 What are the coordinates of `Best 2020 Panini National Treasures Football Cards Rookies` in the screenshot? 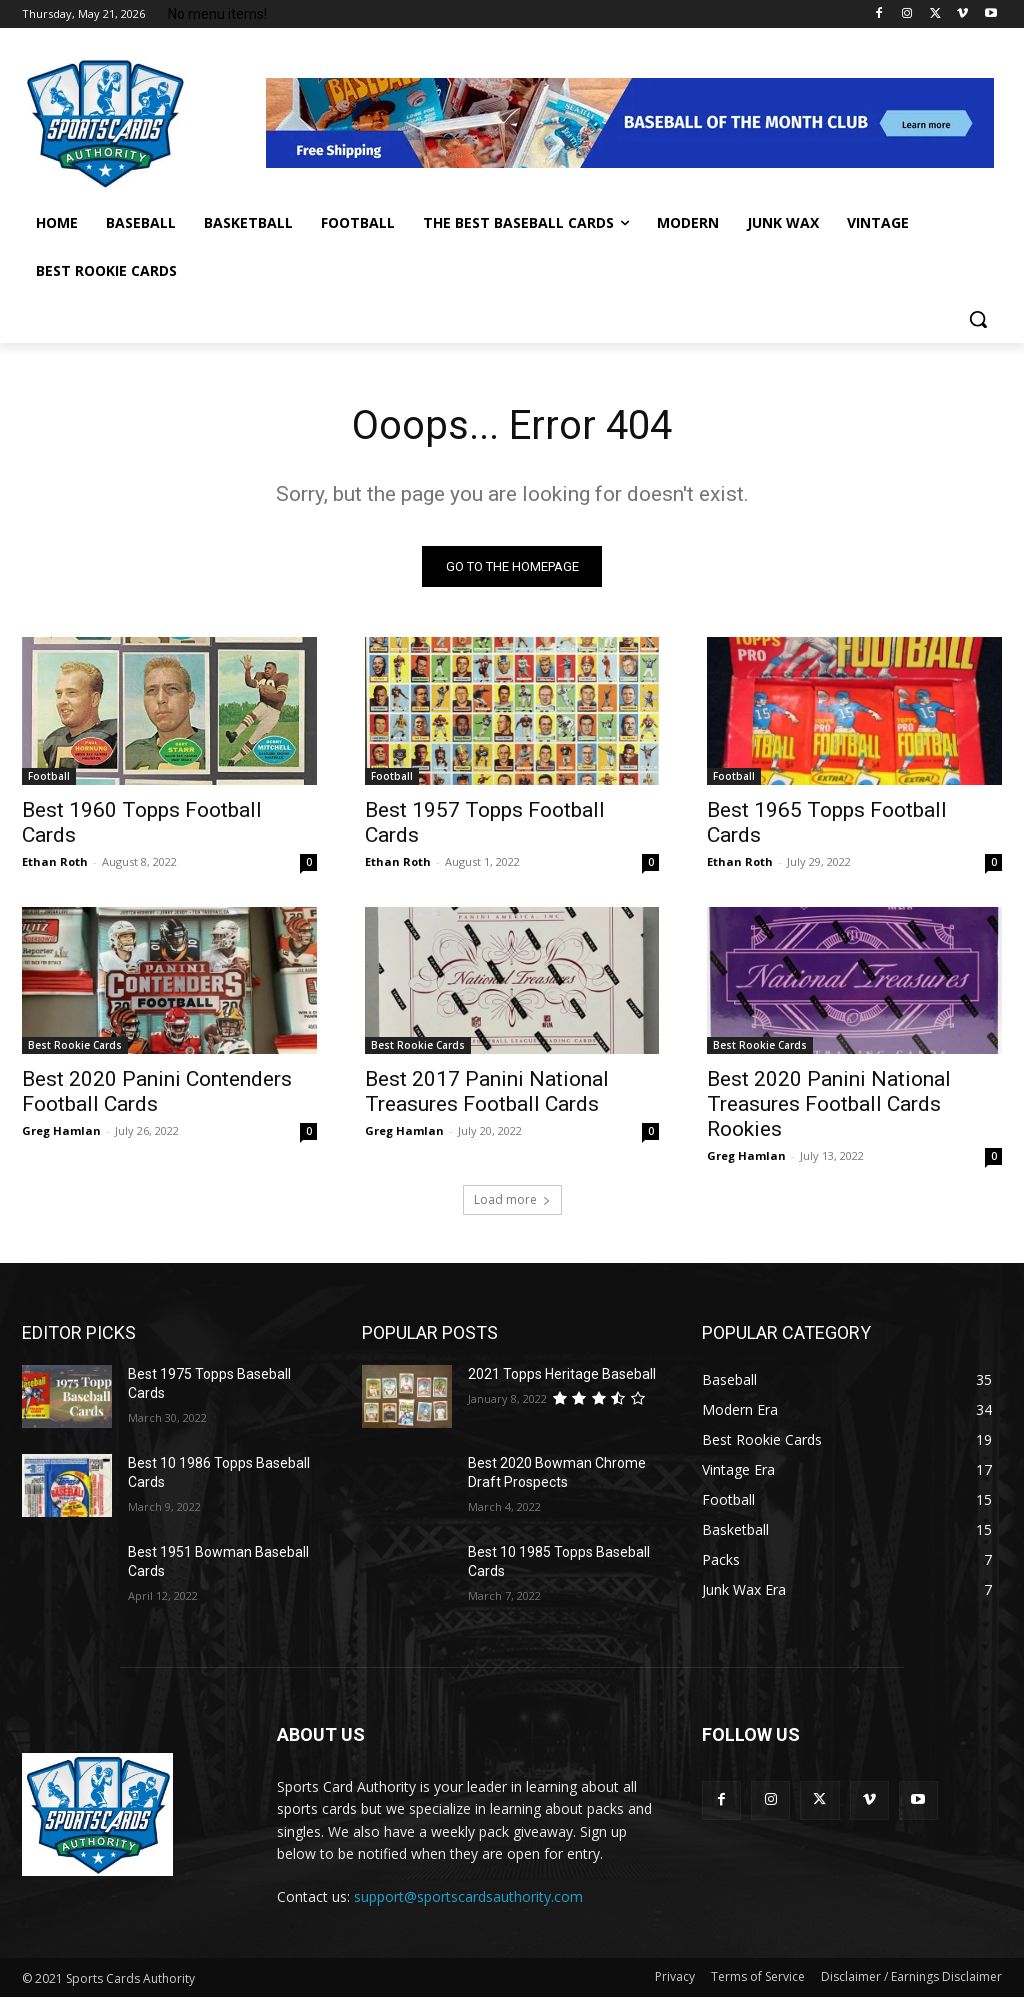 It's located at (829, 1104).